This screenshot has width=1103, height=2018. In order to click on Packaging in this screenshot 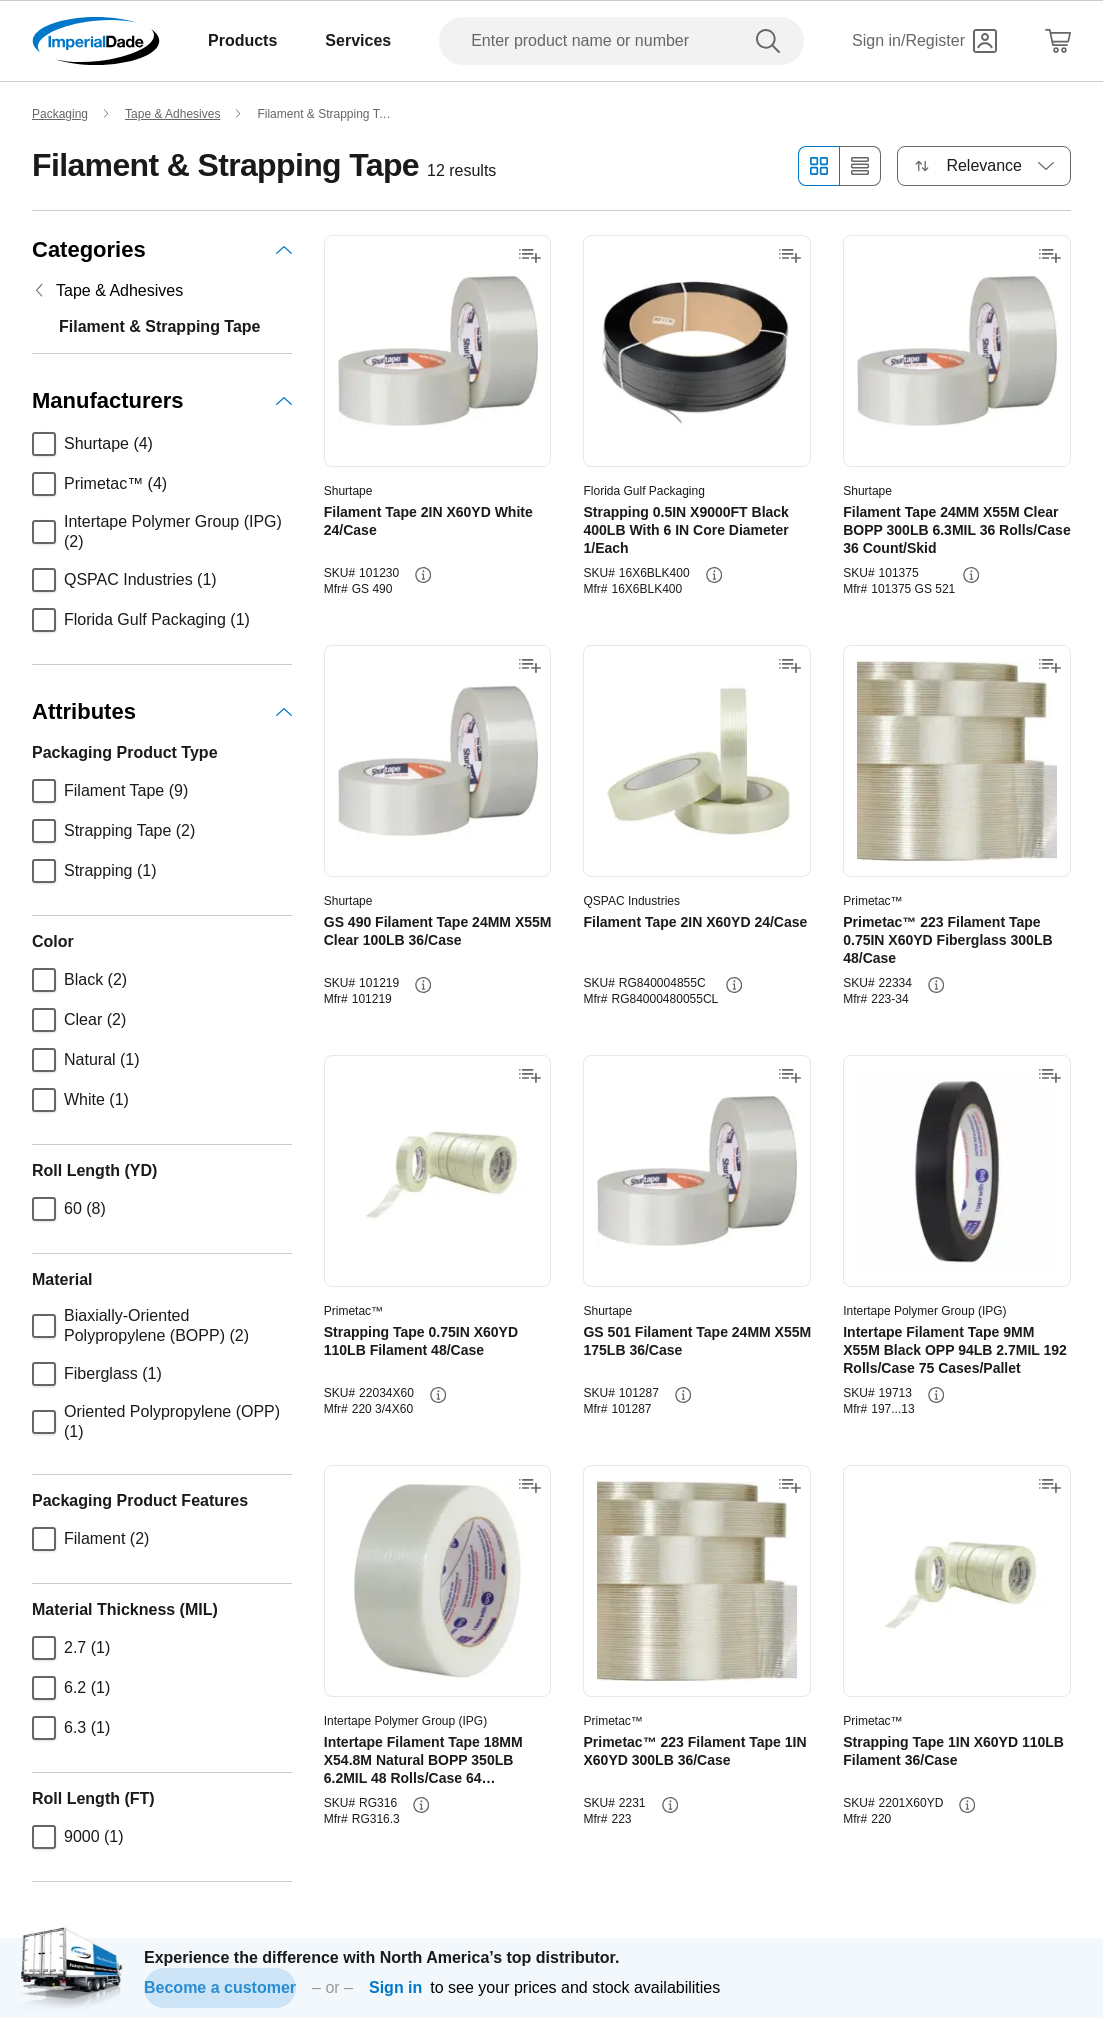, I will do `click(60, 114)`.